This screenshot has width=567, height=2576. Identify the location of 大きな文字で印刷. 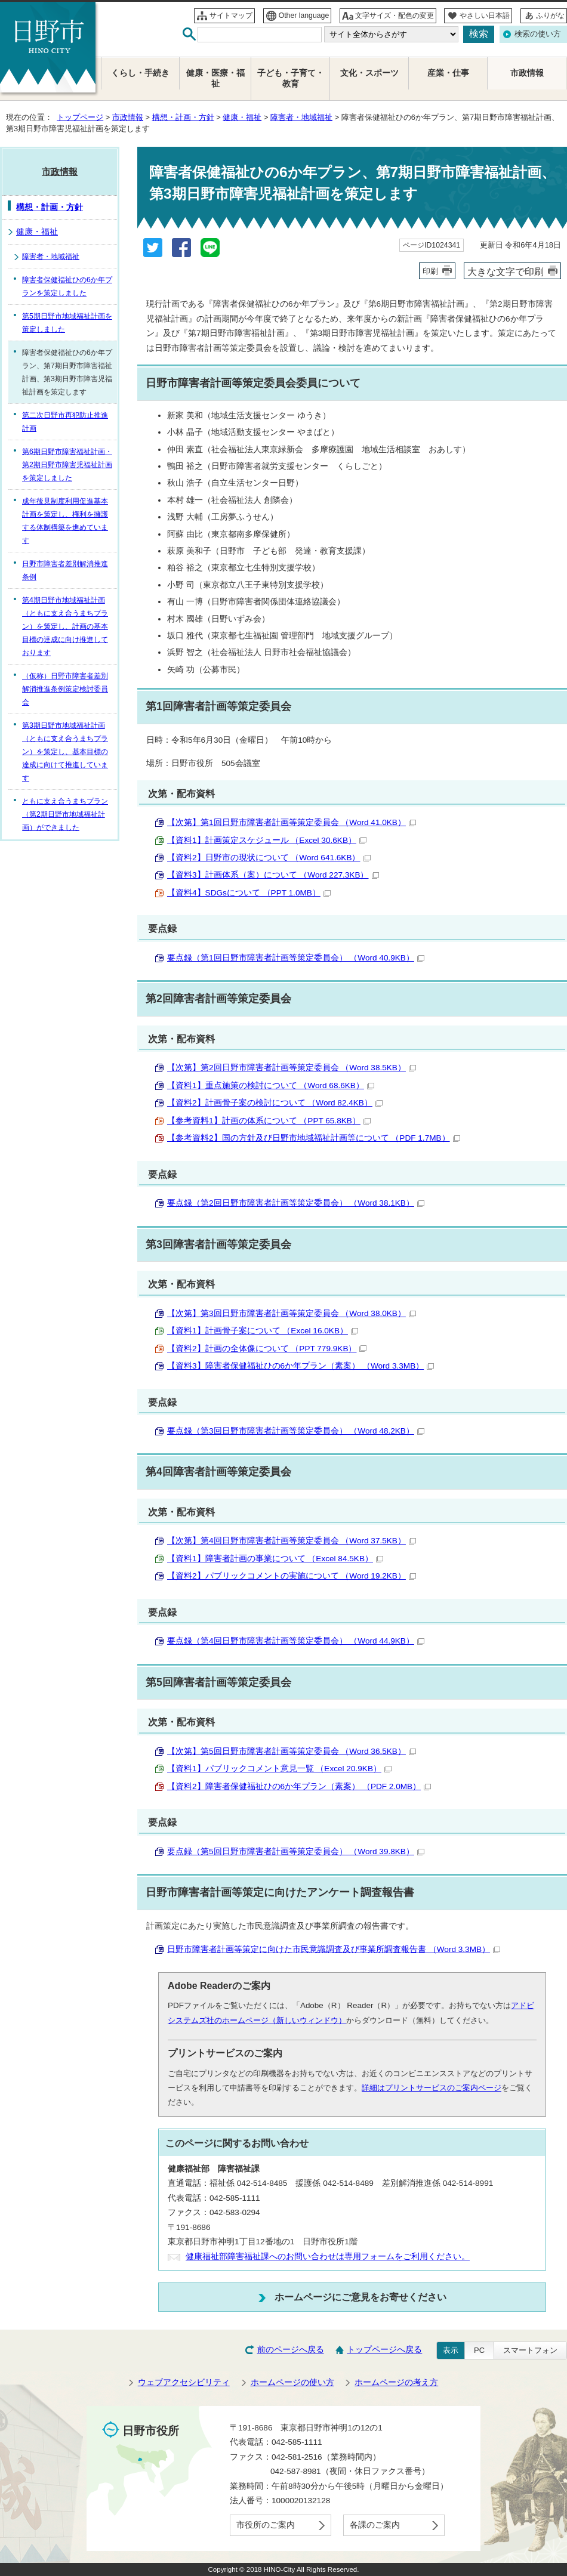
(505, 271).